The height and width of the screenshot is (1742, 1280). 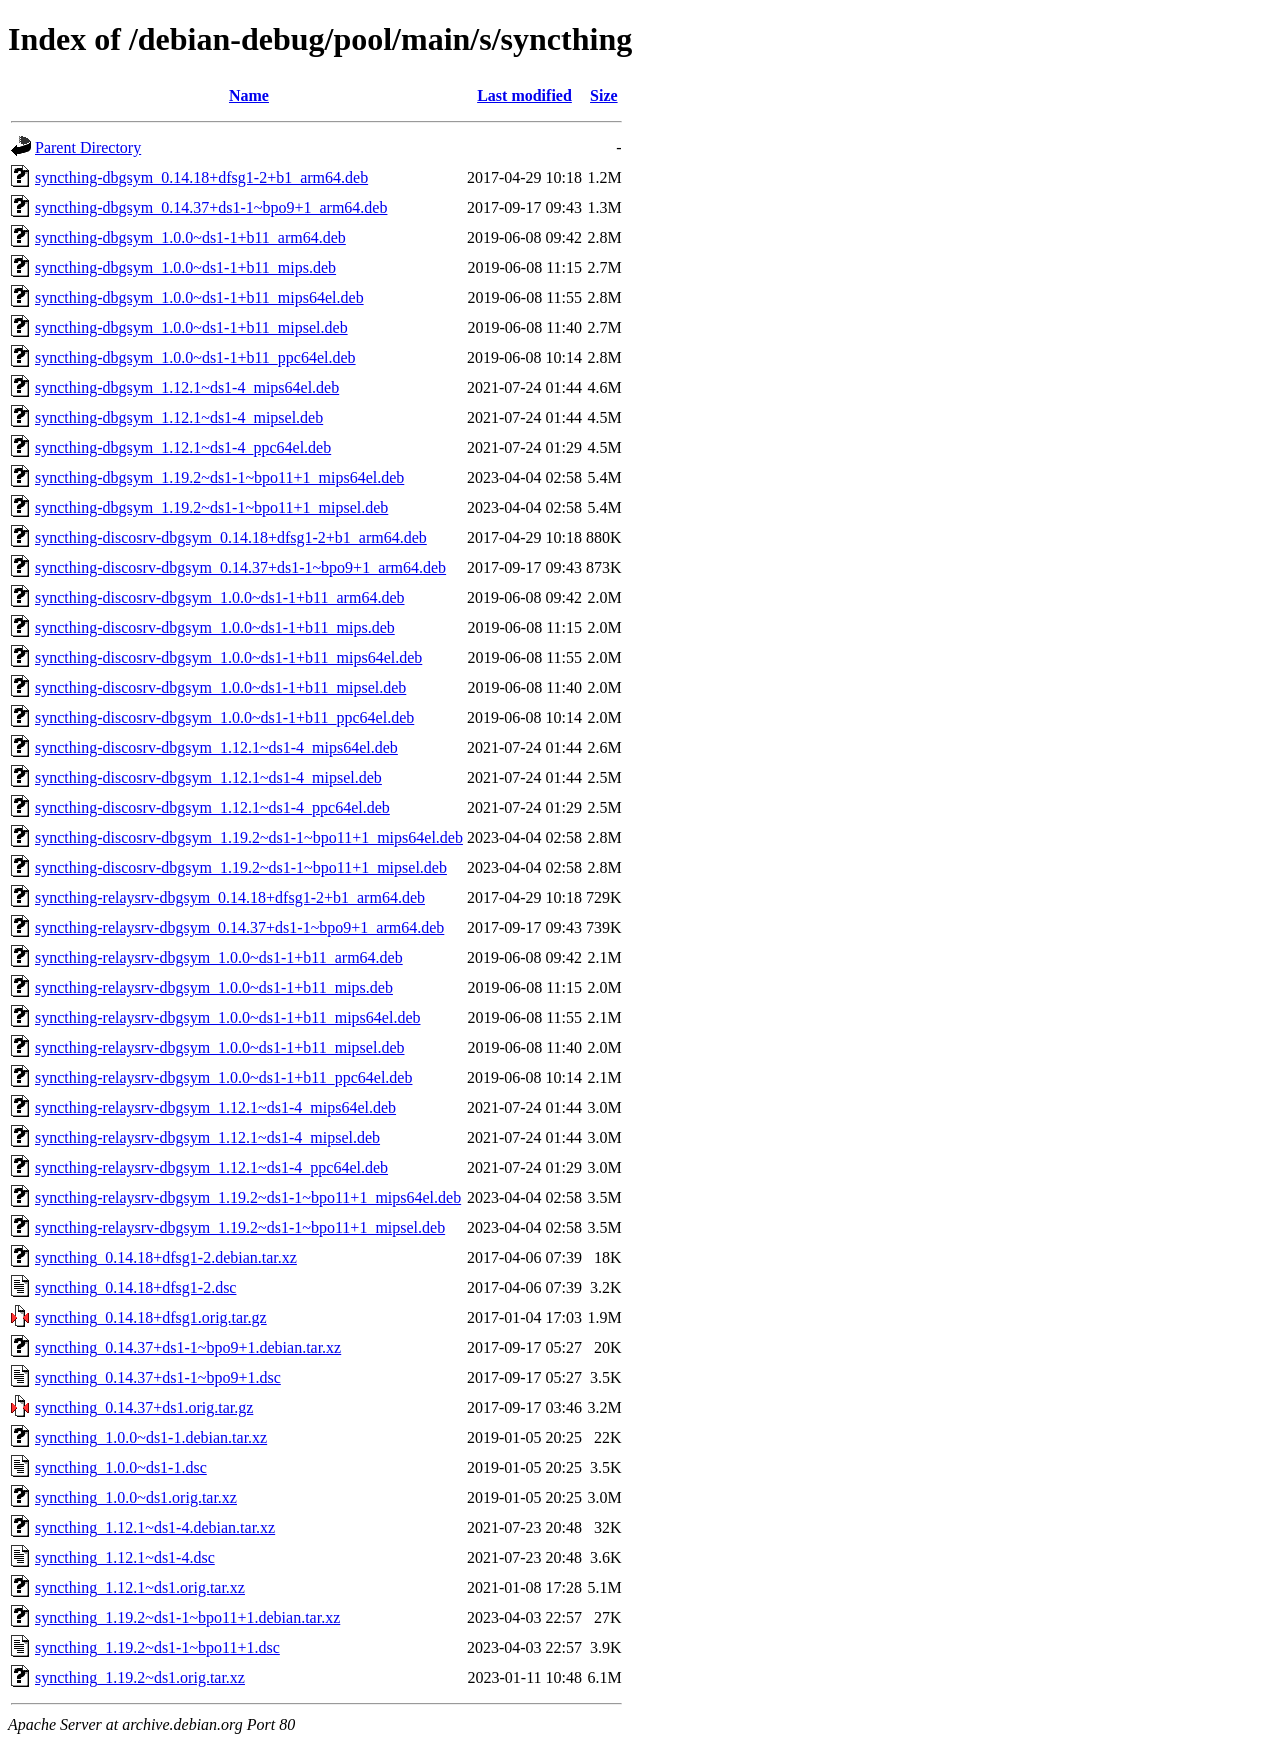 I want to click on syncthing_0.14.18+dfsg1-2.debian.tar.xz, so click(x=166, y=1257).